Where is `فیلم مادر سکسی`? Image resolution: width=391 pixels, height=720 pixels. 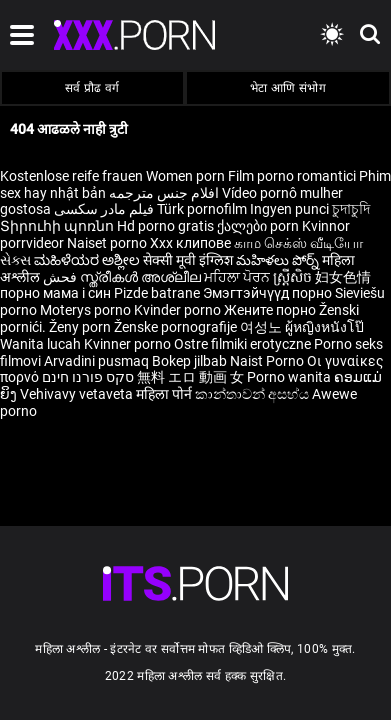
فیلم مادر سکسی is located at coordinates (104, 209).